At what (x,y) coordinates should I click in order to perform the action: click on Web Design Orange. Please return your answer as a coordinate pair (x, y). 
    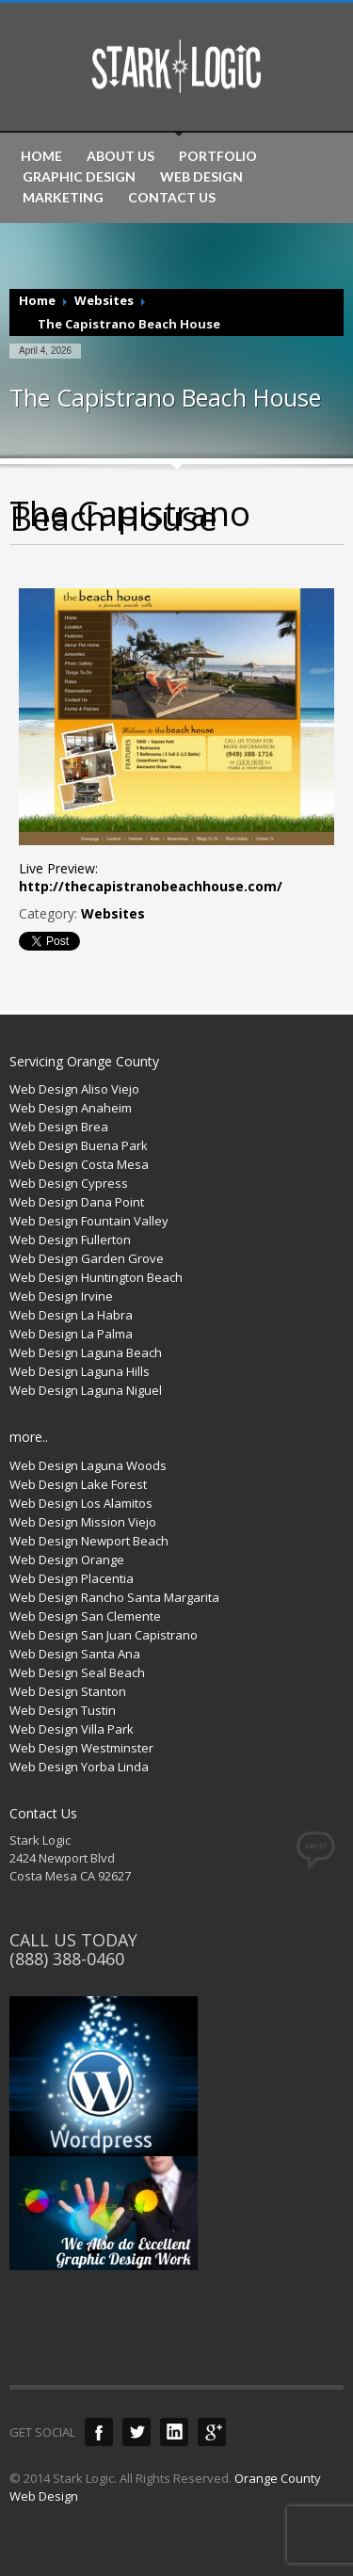
    Looking at the image, I should click on (66, 1559).